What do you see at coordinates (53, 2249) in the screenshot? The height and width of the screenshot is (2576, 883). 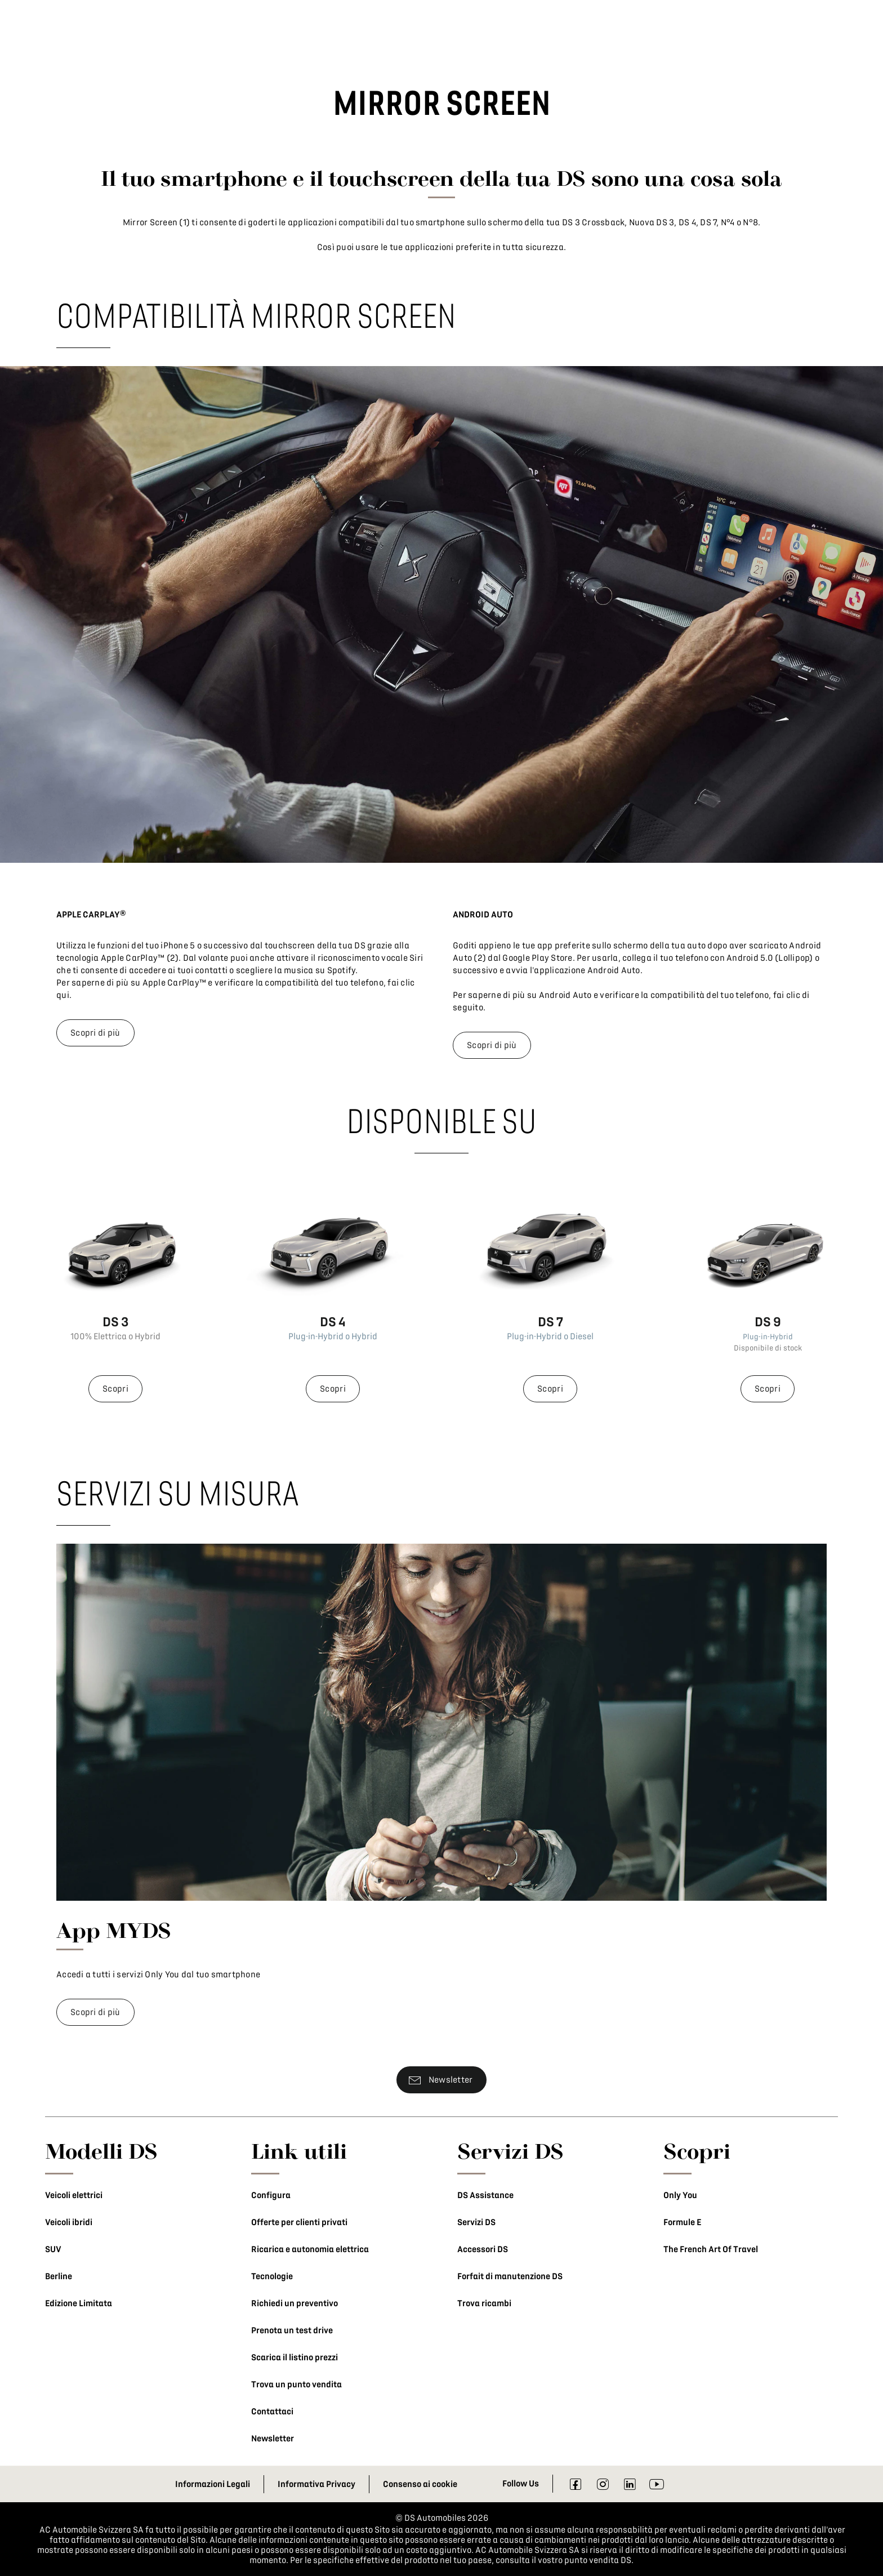 I see `SUV` at bounding box center [53, 2249].